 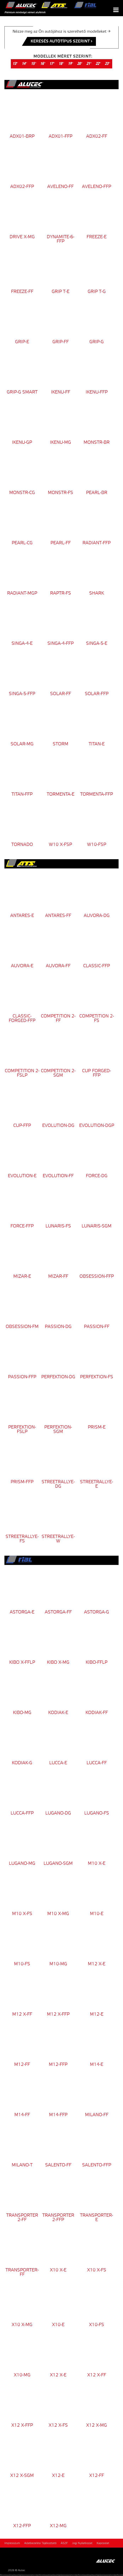 What do you see at coordinates (58, 1712) in the screenshot?
I see `KODIAK-E` at bounding box center [58, 1712].